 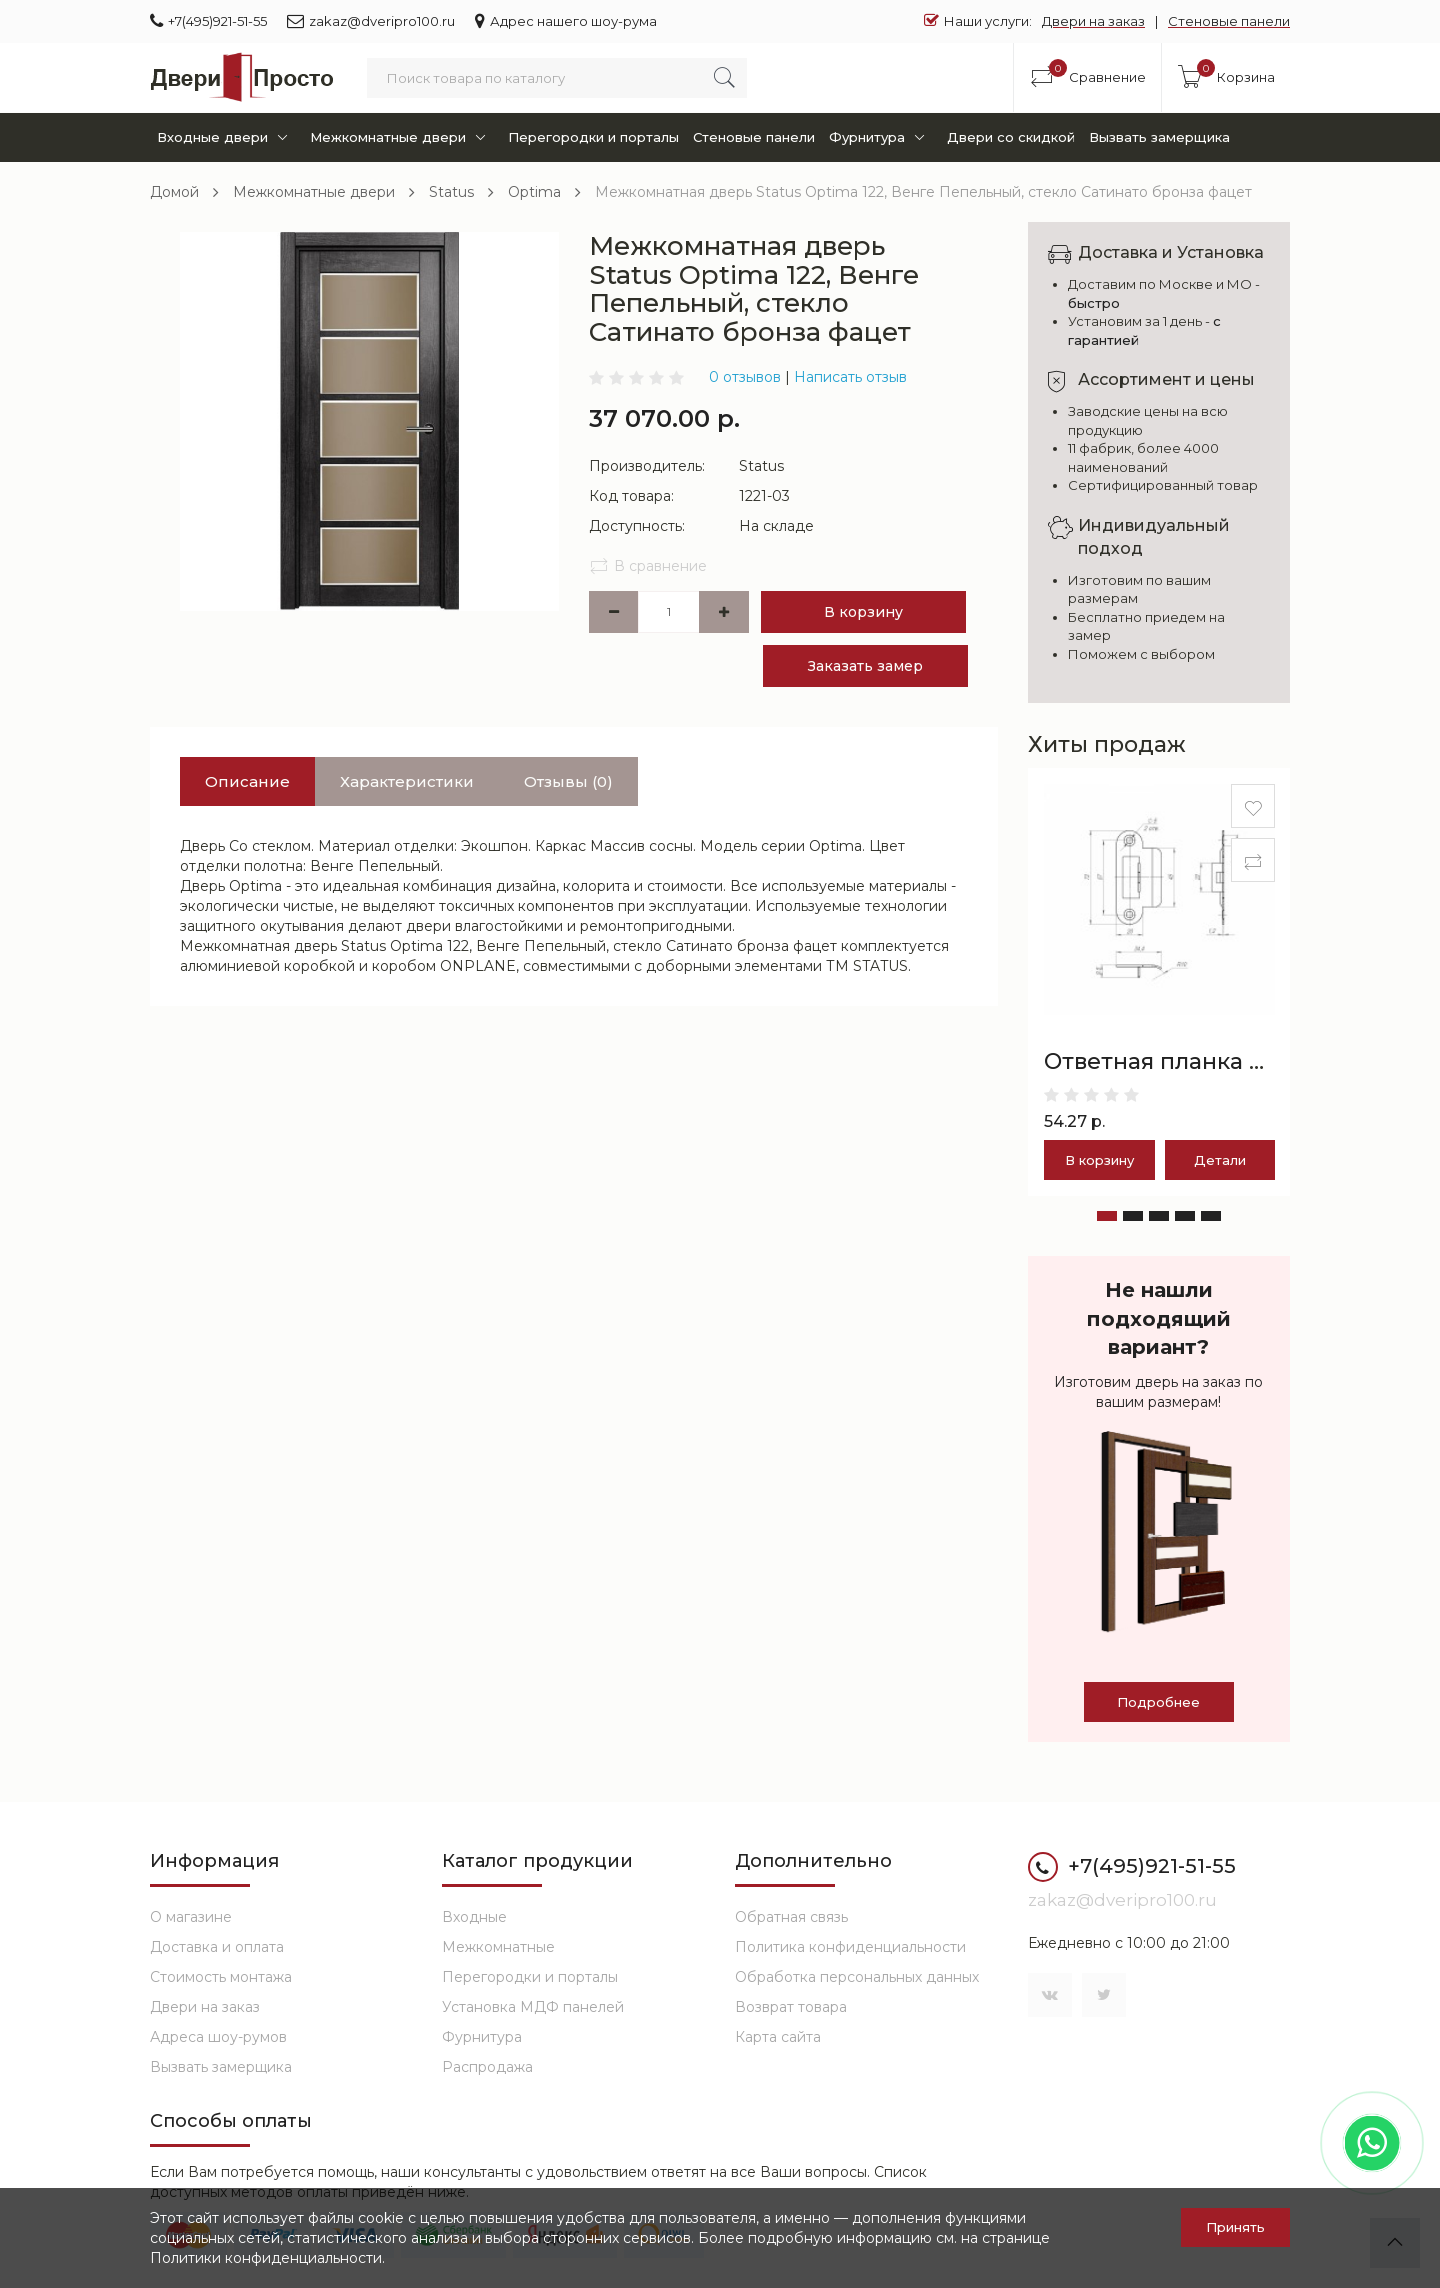 I want to click on Перегородки и порталы, so click(x=593, y=137).